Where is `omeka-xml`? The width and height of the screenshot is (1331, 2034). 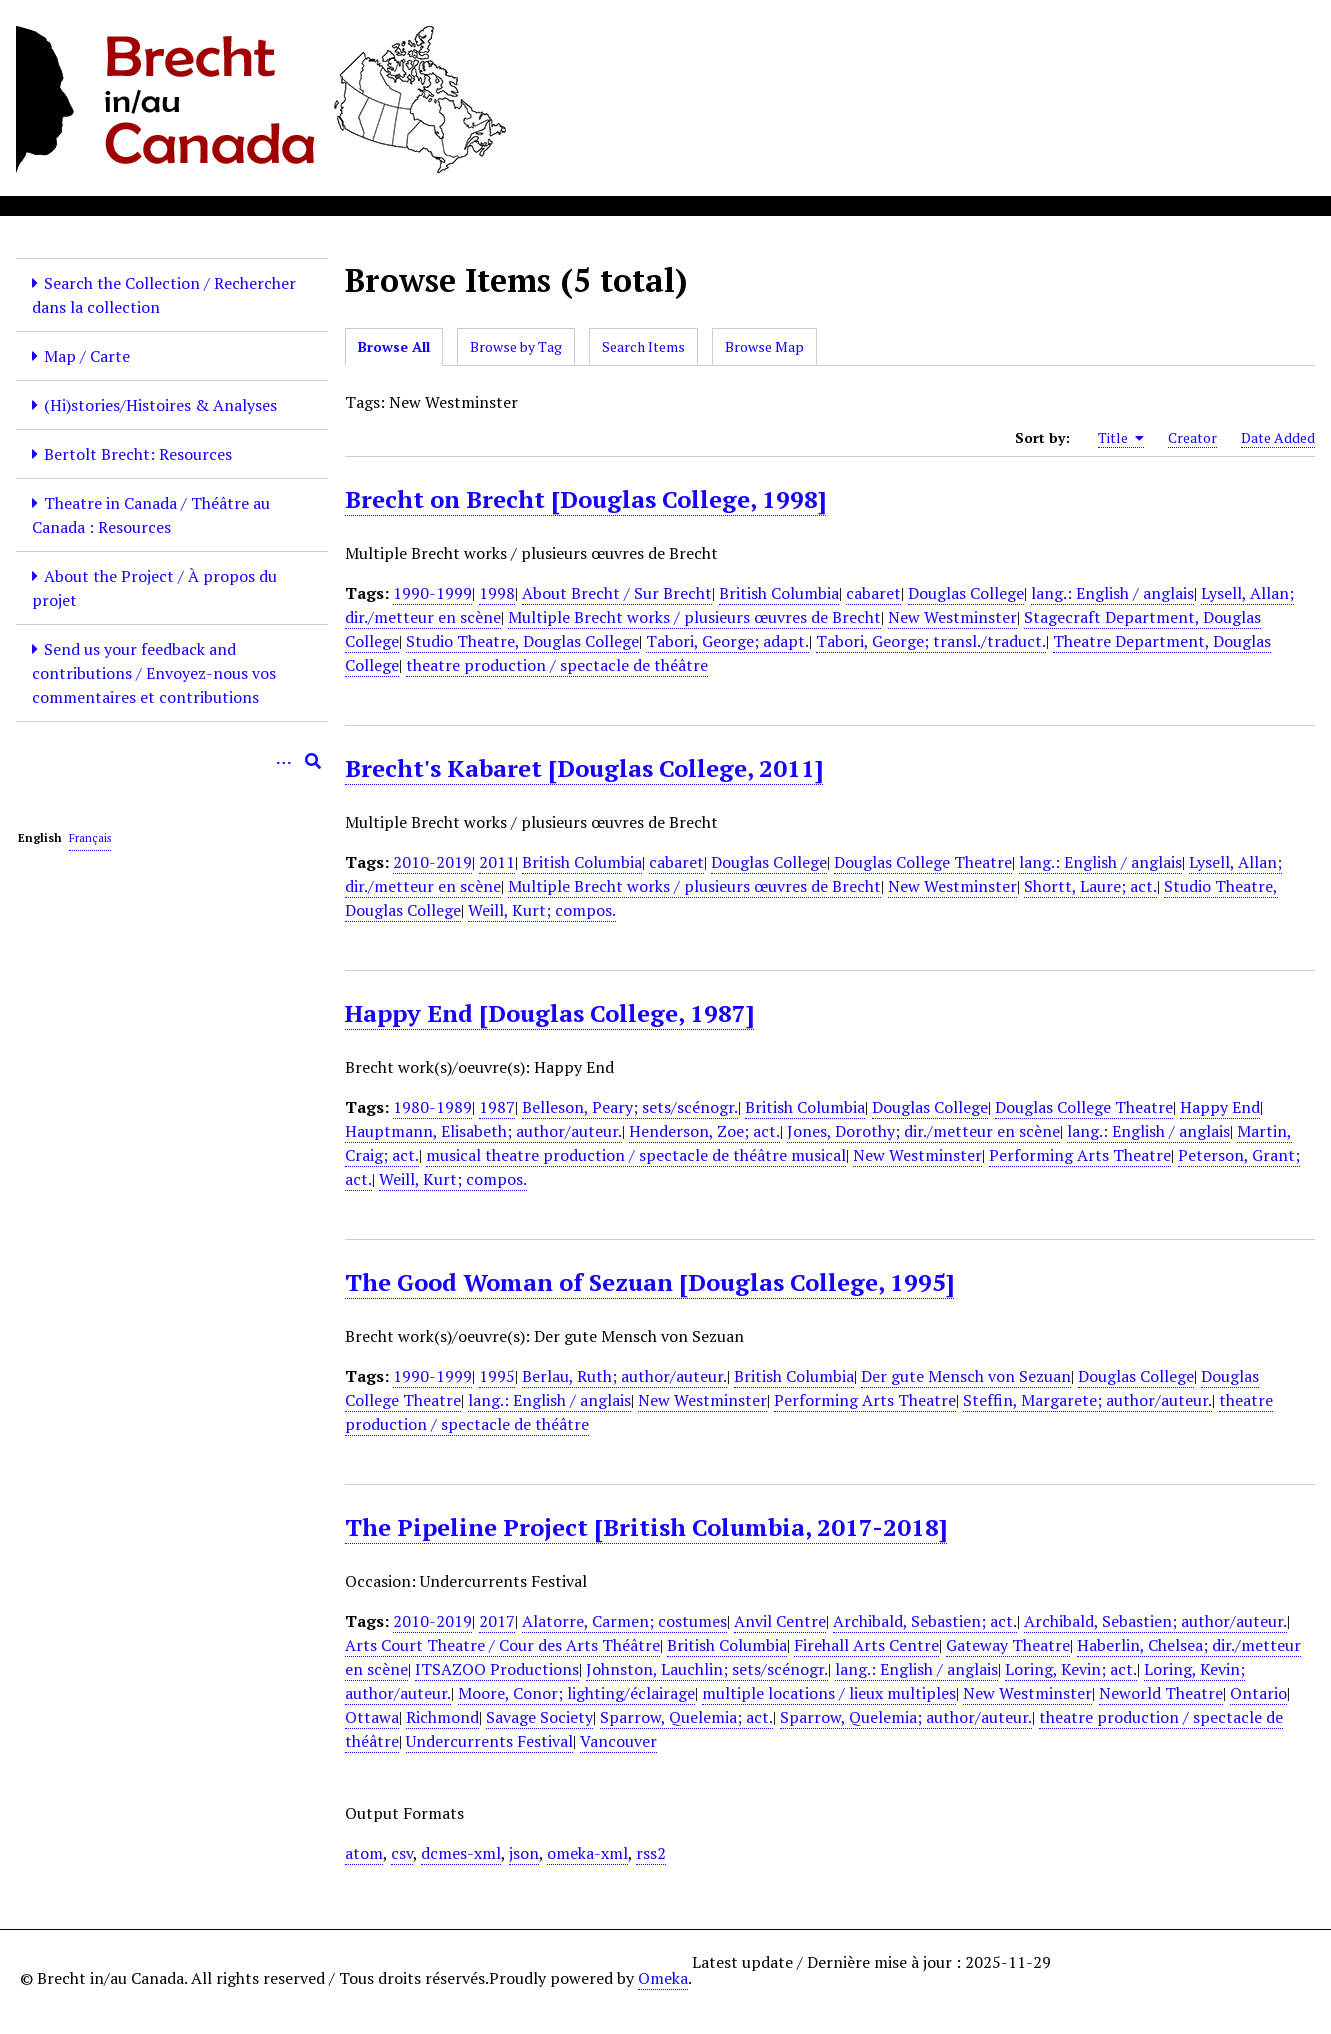
omeka-xml is located at coordinates (587, 1853).